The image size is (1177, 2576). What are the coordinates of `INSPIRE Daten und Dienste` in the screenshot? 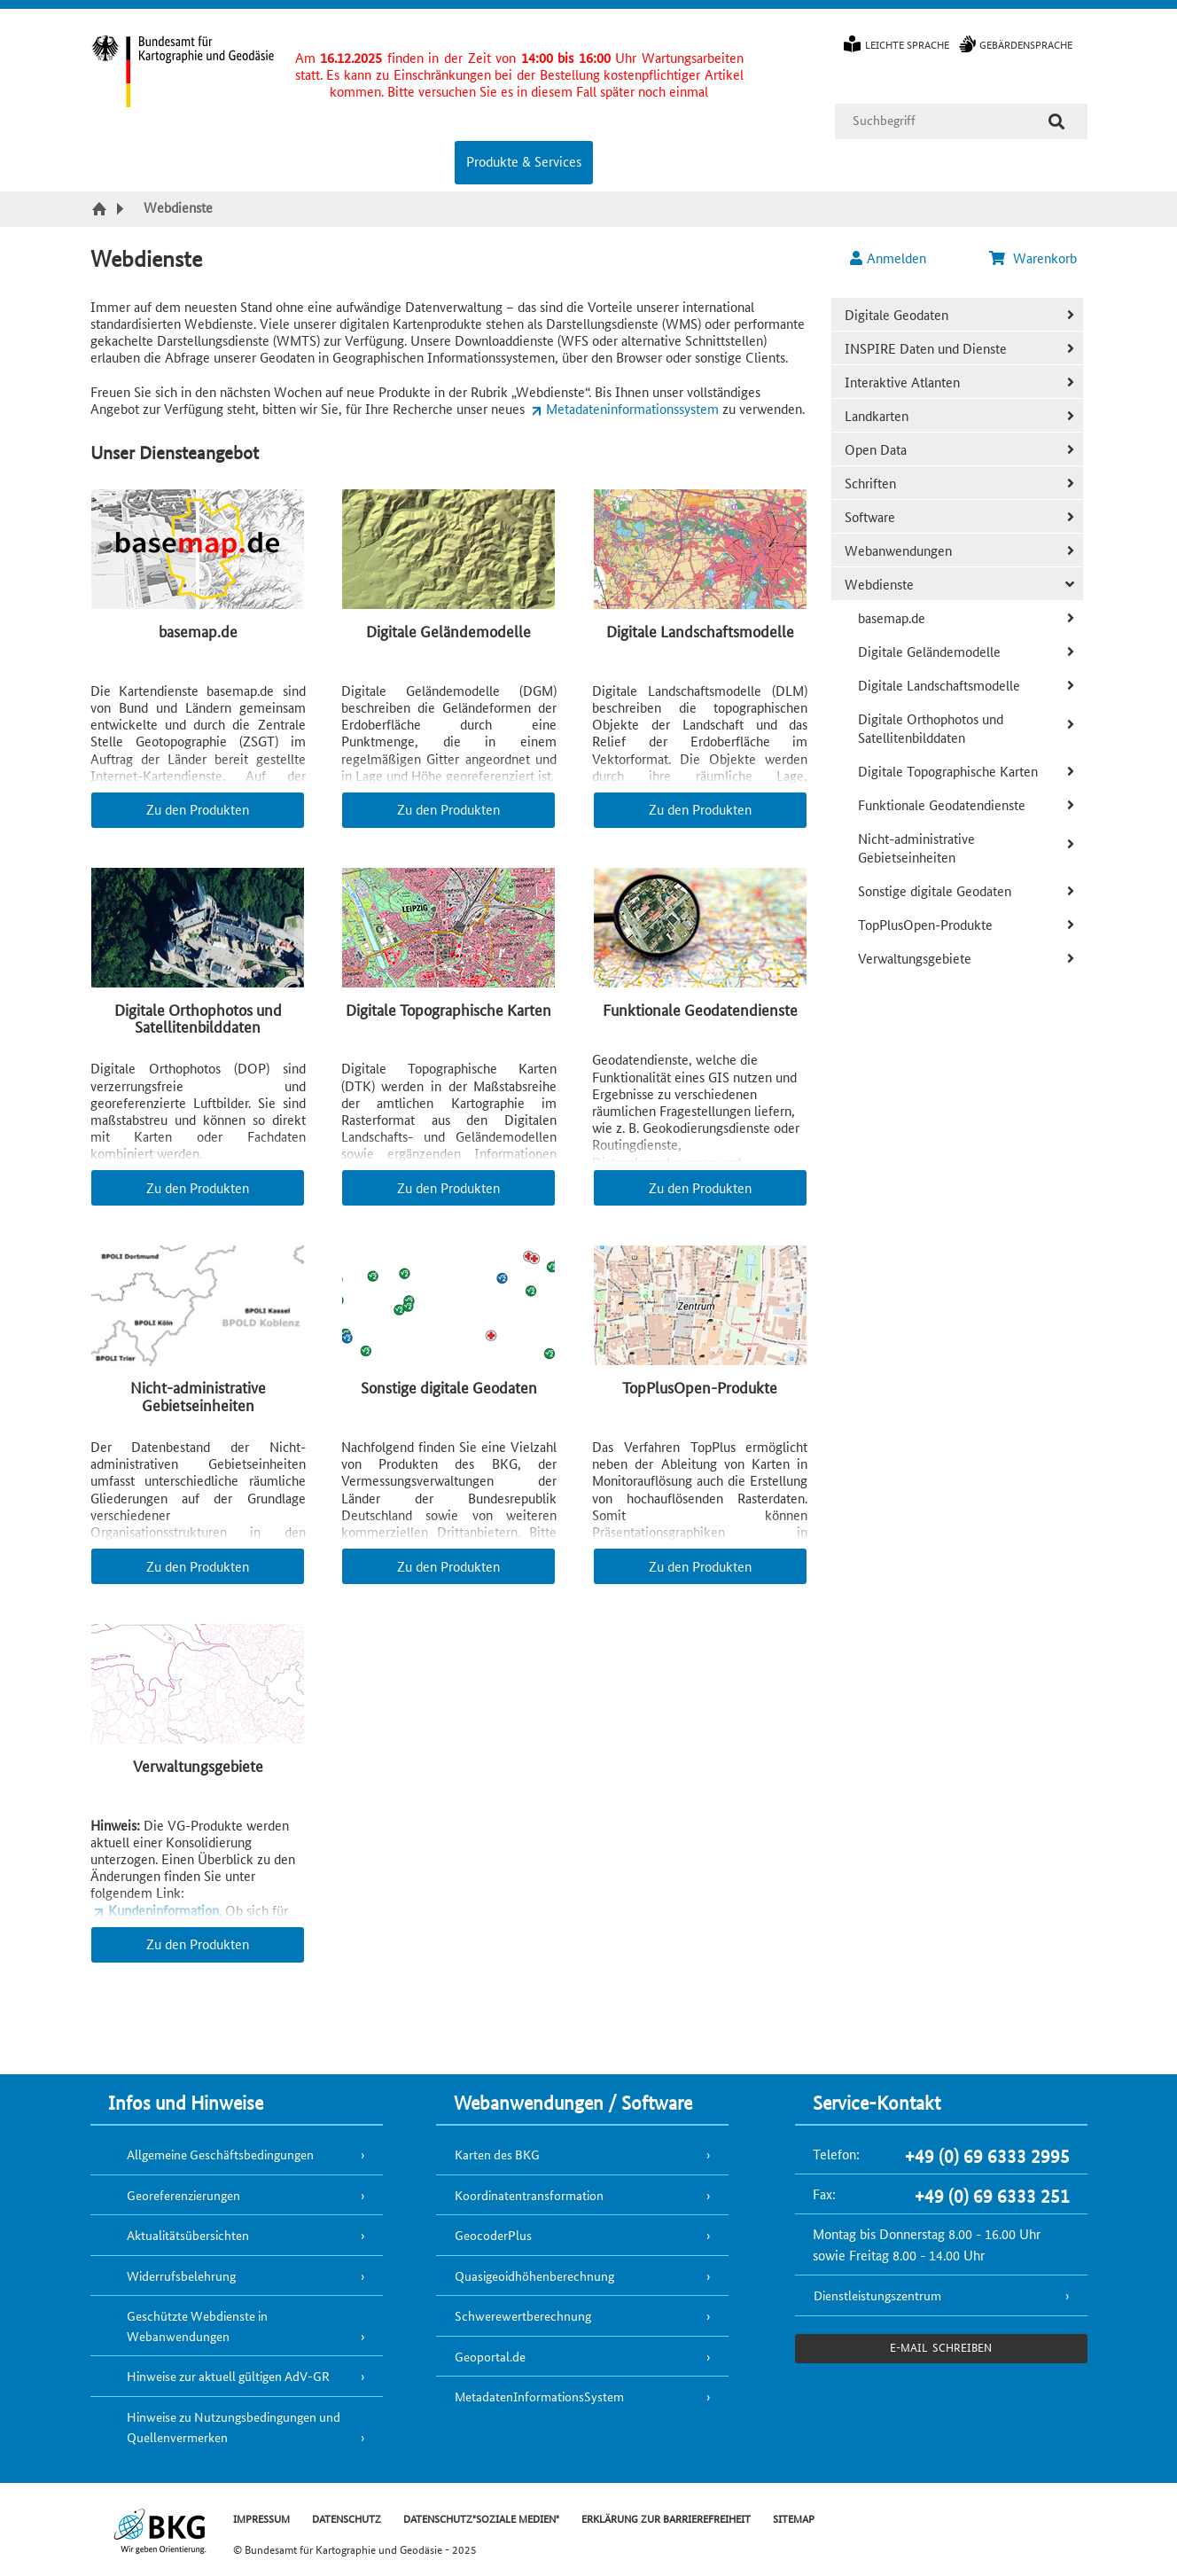 It's located at (926, 348).